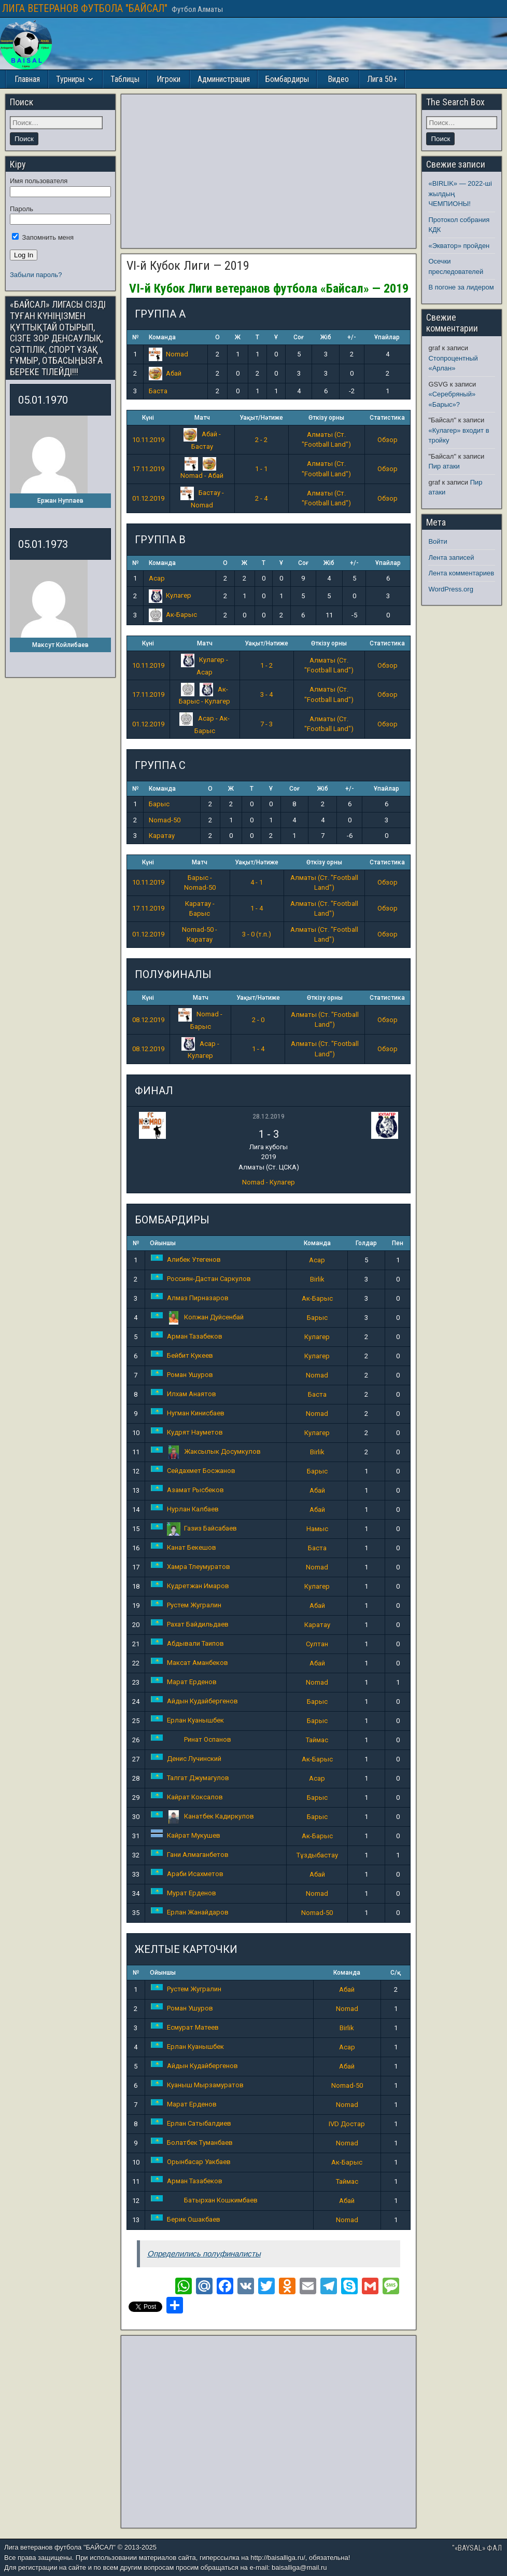 The height and width of the screenshot is (2576, 507). I want to click on С/қ, so click(395, 1972).